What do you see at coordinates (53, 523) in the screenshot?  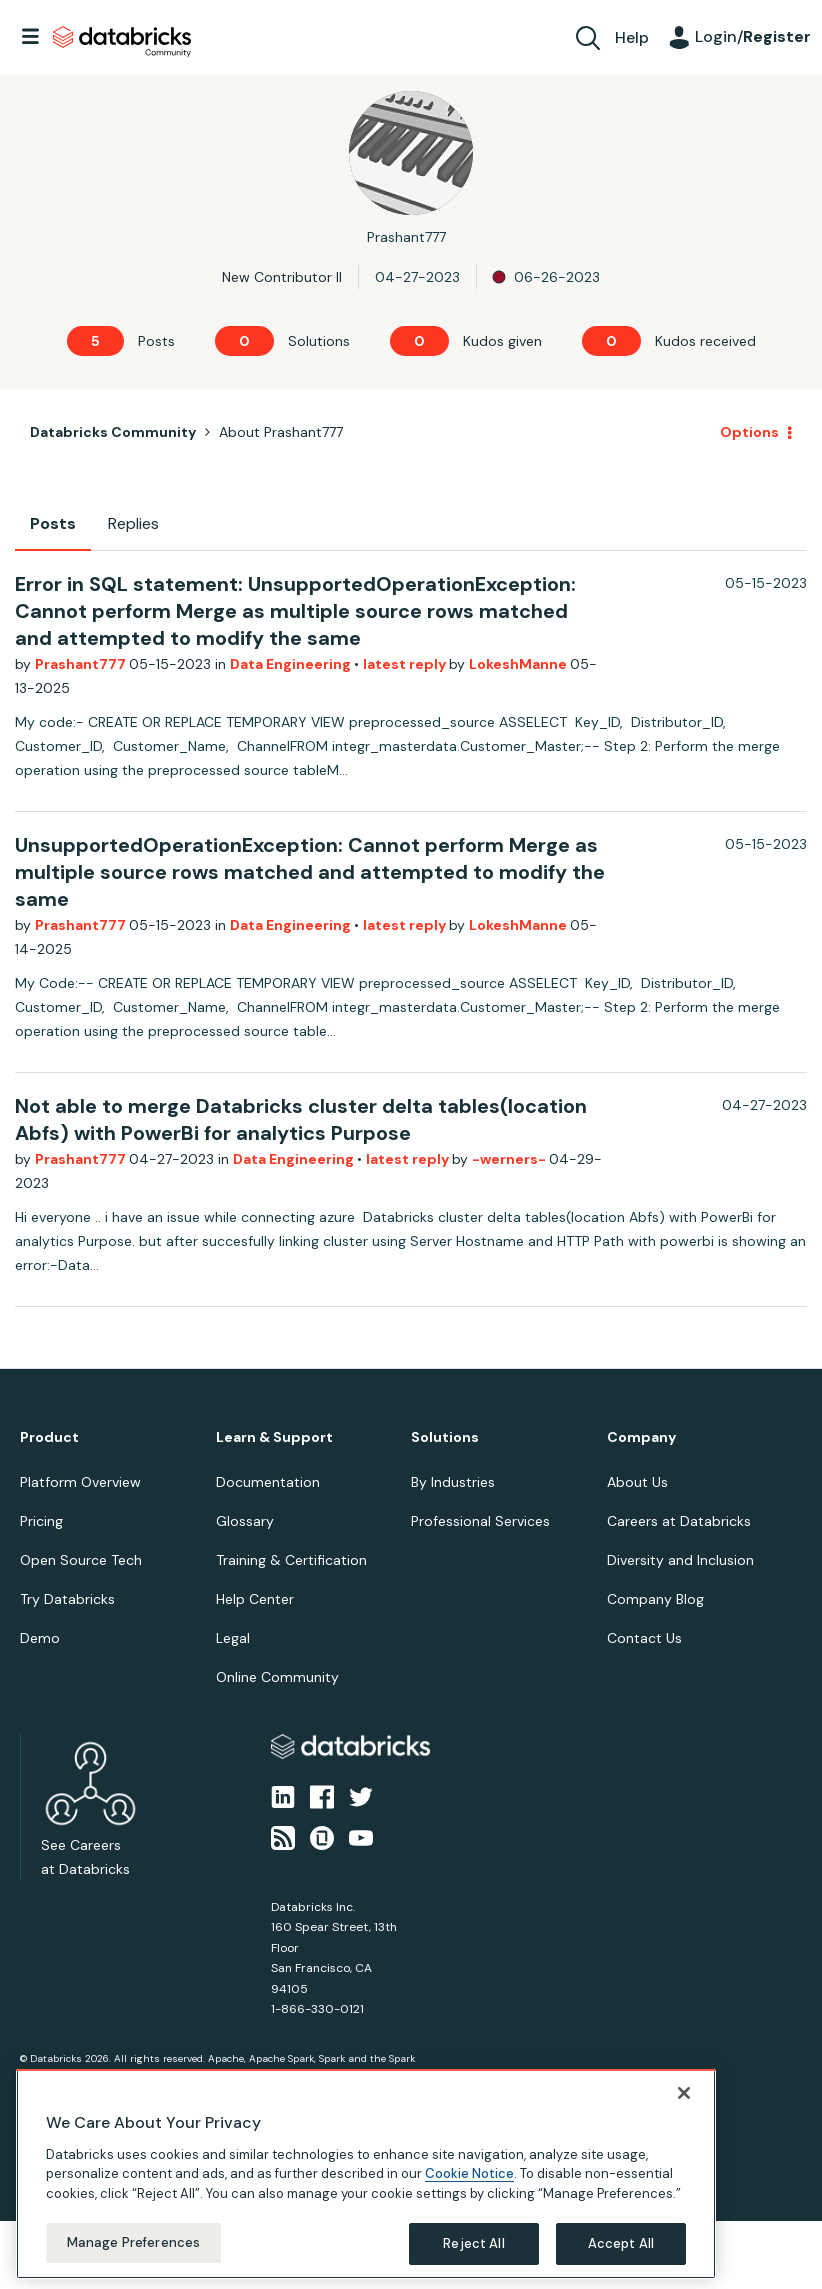 I see `Posts [tab]` at bounding box center [53, 523].